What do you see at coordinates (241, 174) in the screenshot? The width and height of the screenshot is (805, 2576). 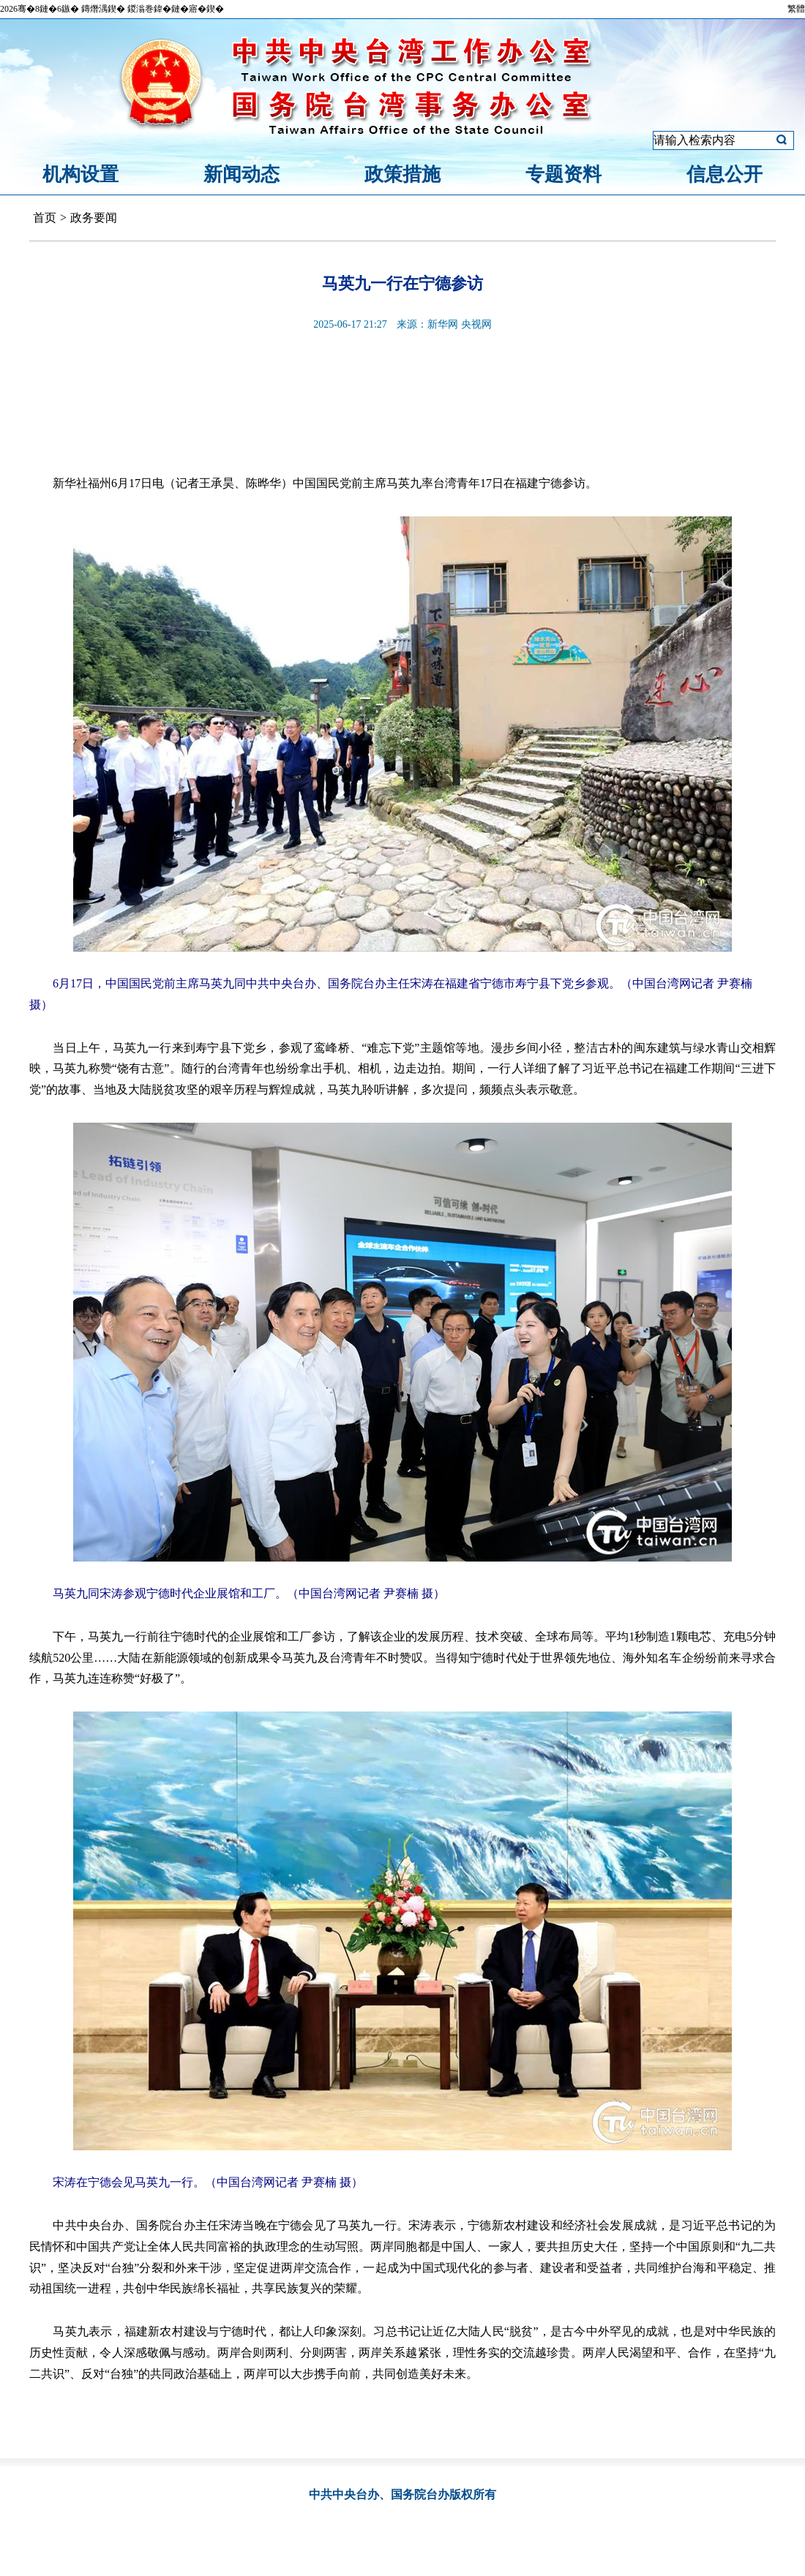 I see `新闻动态` at bounding box center [241, 174].